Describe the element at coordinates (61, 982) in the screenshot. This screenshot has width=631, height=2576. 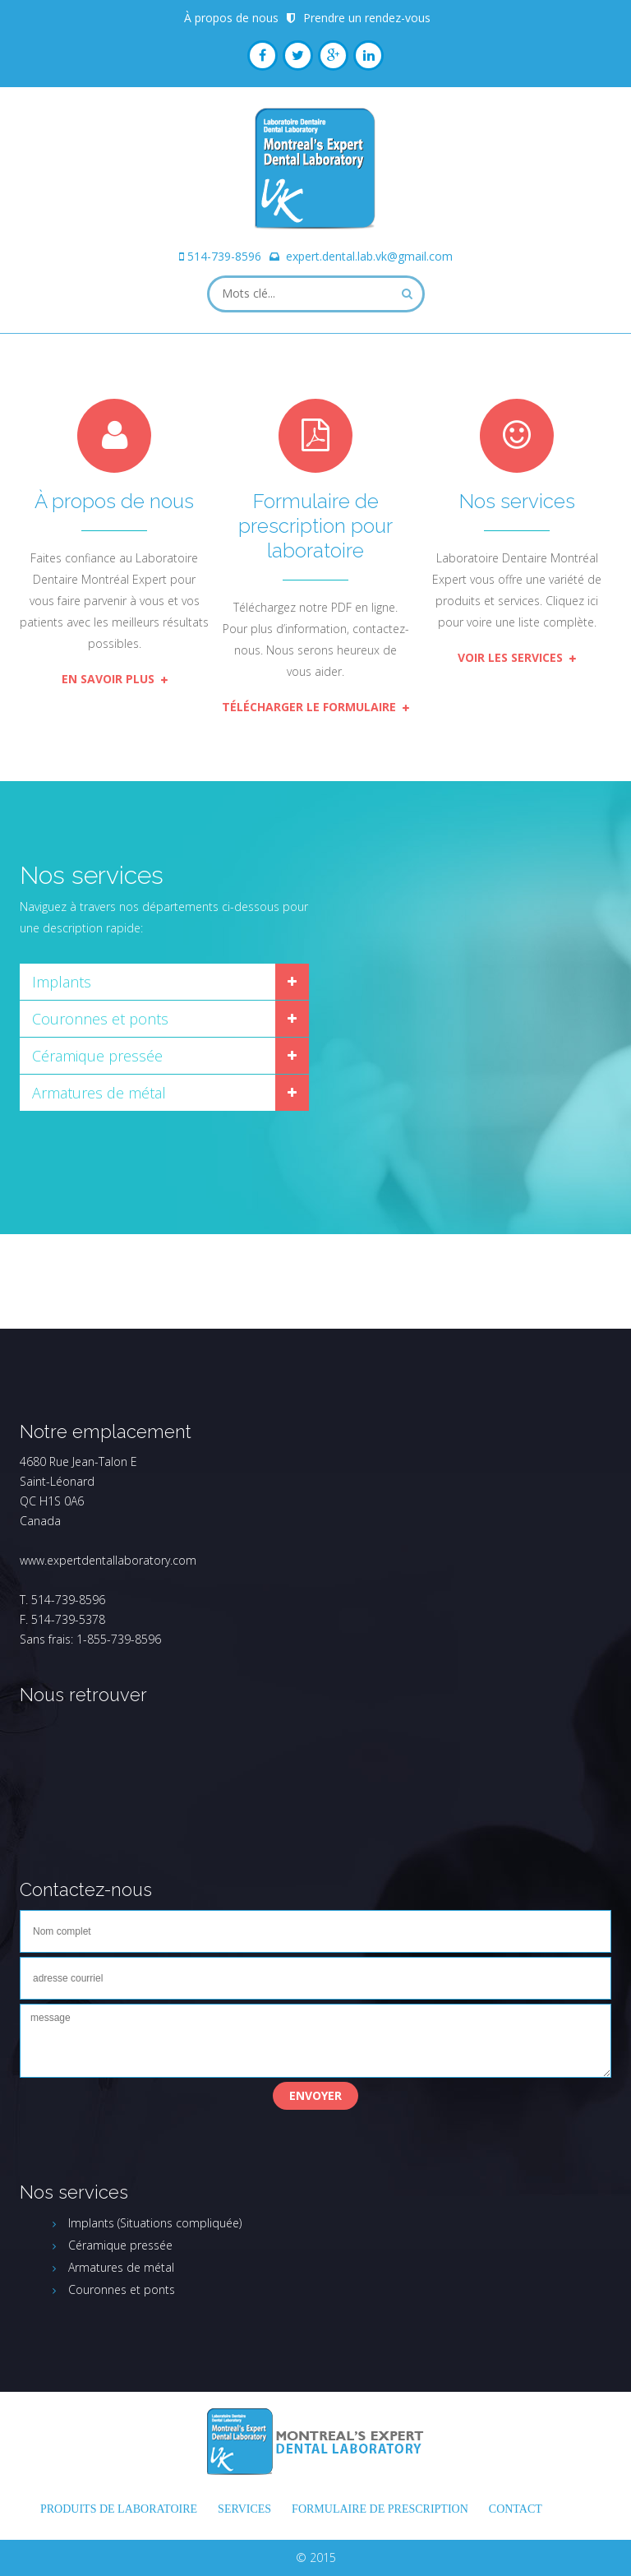
I see `Implants` at that location.